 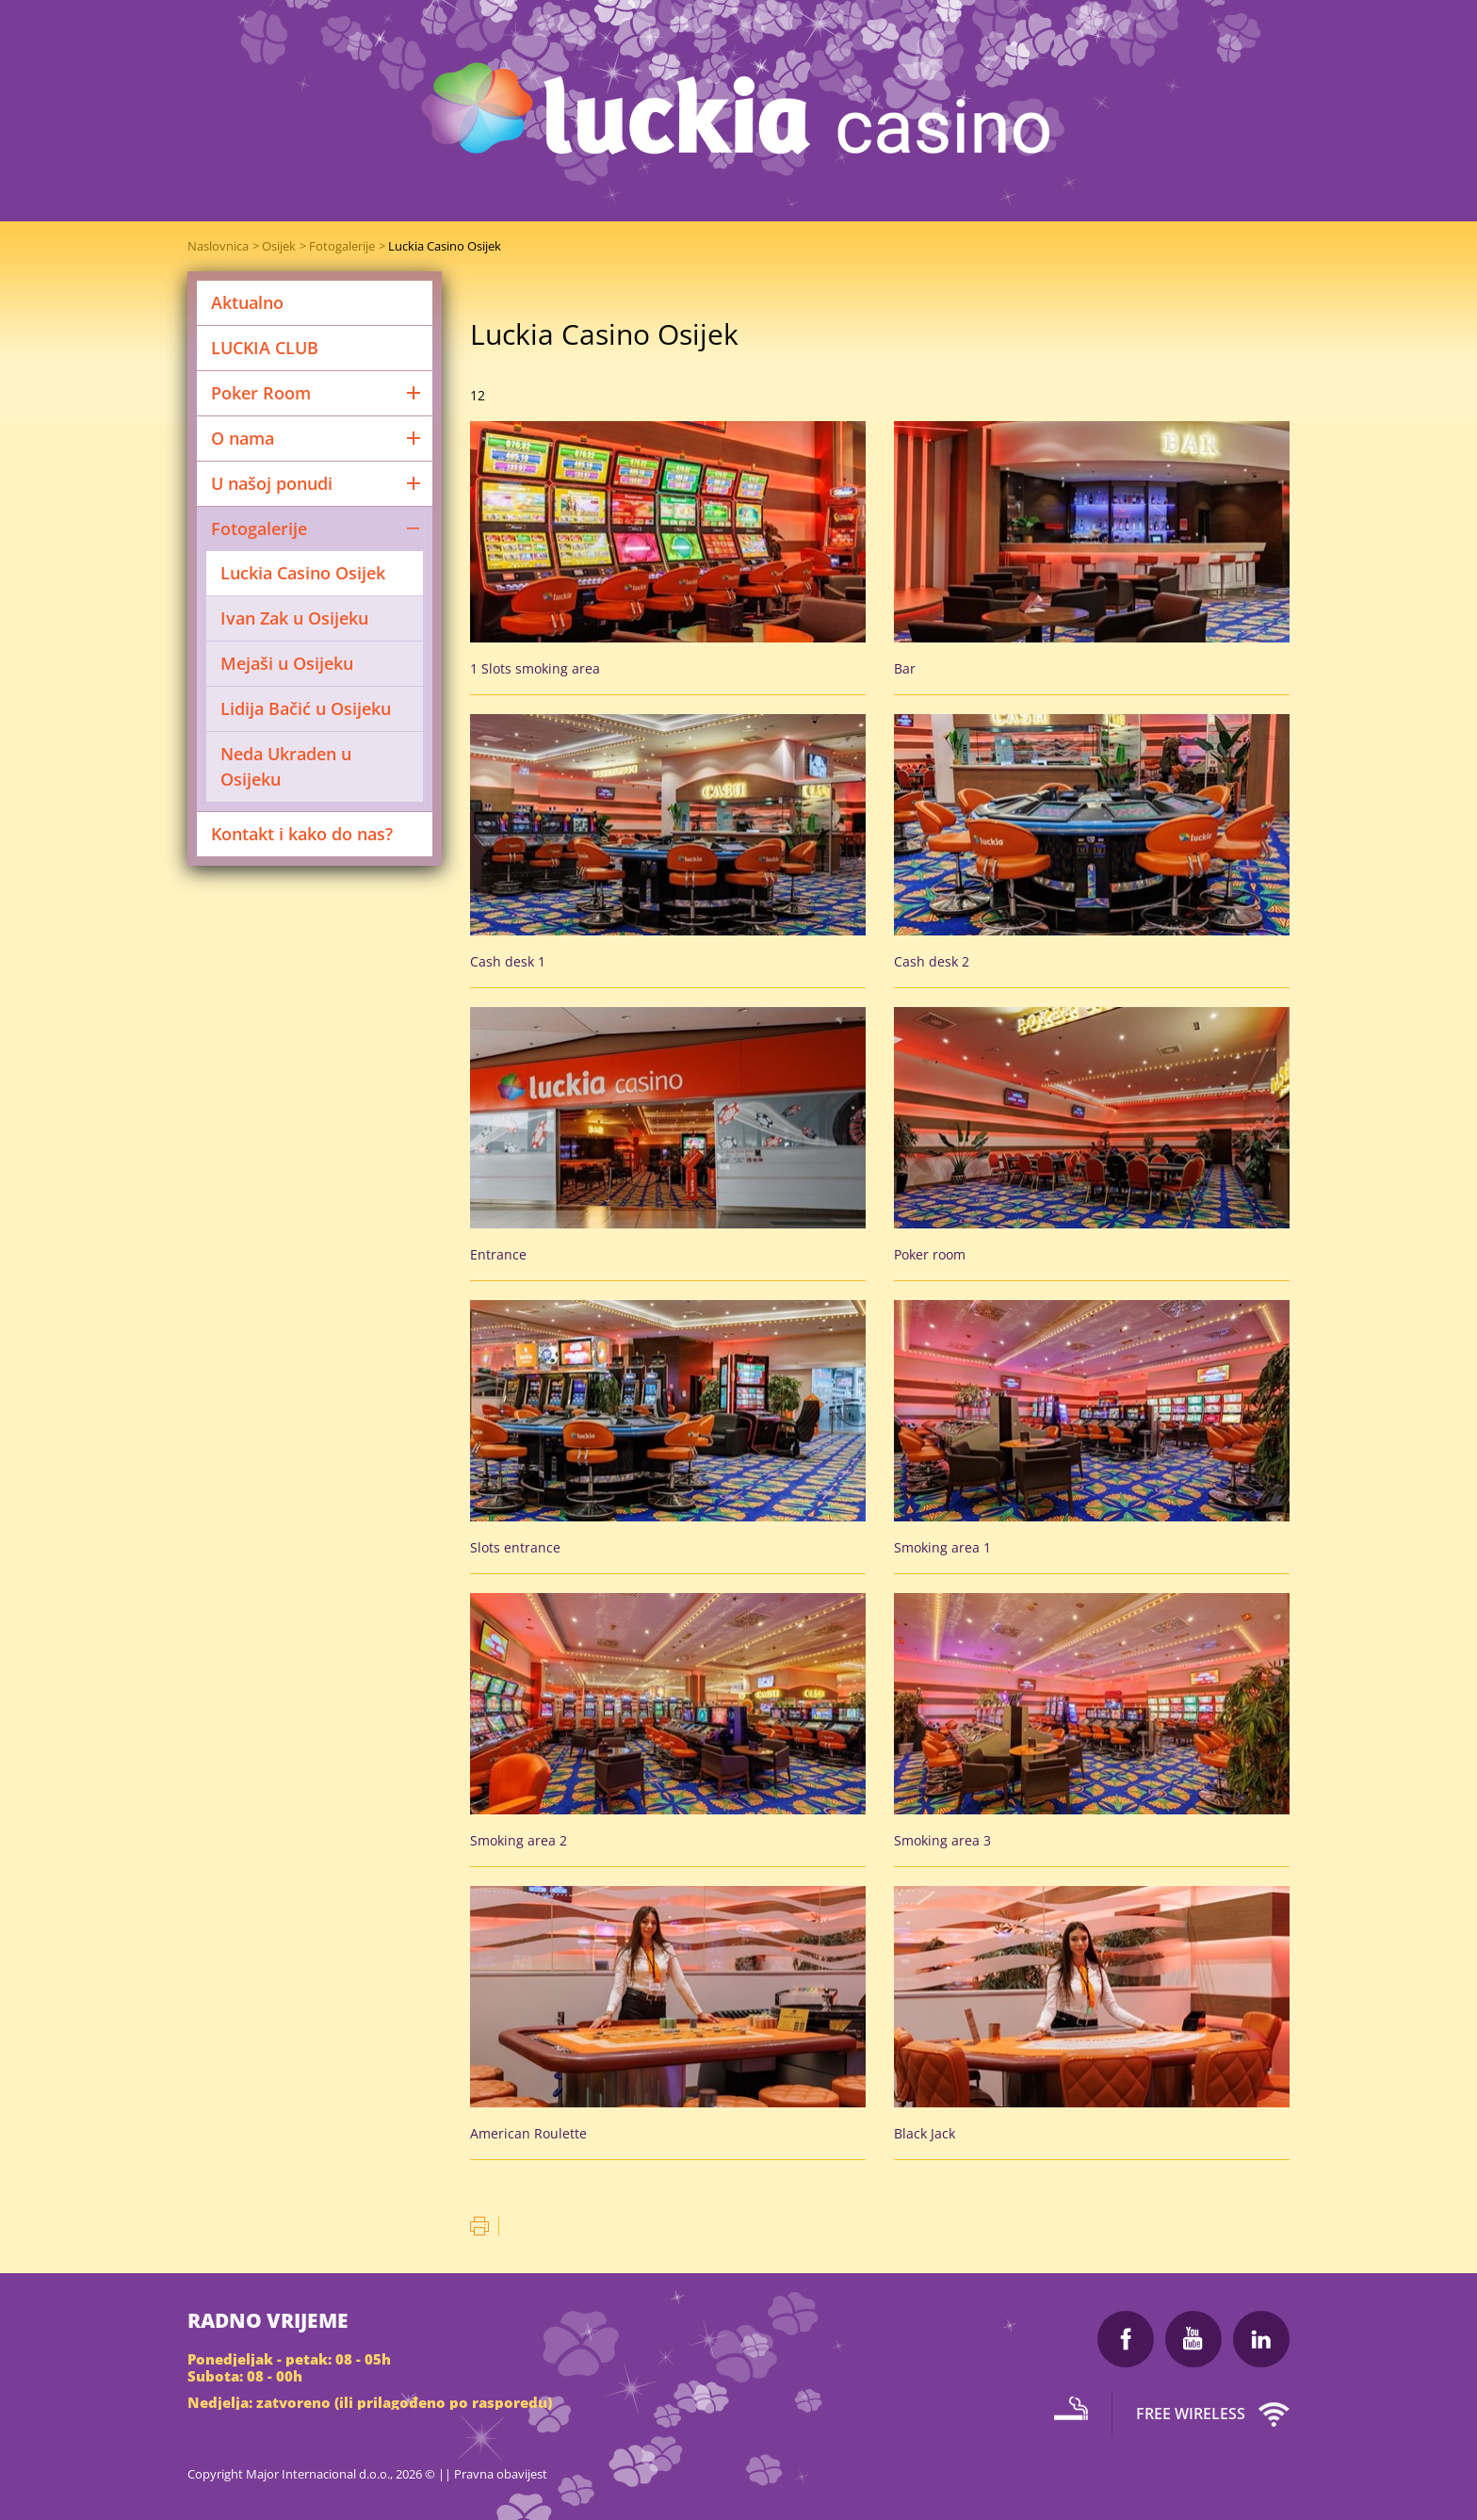 What do you see at coordinates (528, 2133) in the screenshot?
I see `American Roulette` at bounding box center [528, 2133].